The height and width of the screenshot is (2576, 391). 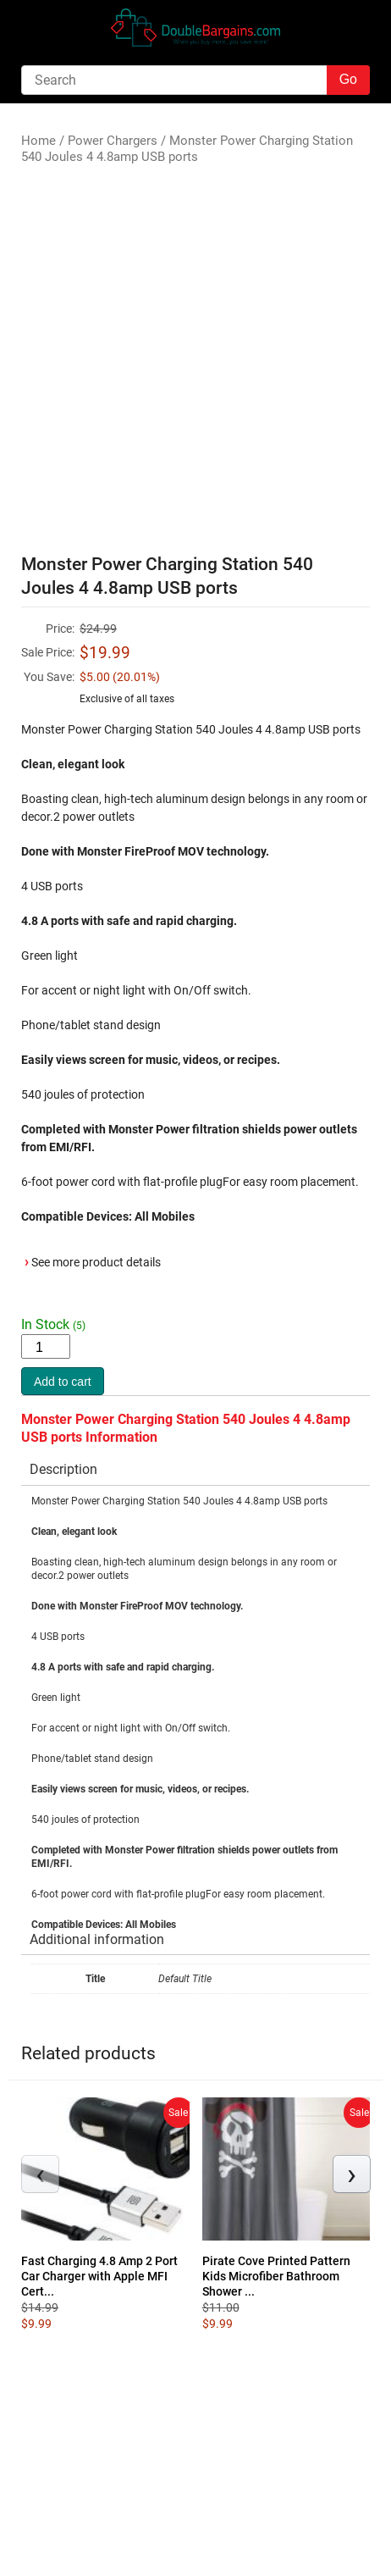 What do you see at coordinates (99, 2276) in the screenshot?
I see `Fast Charging 4.8 Amp 2 Port Car Charger with Apple MFI Cert...` at bounding box center [99, 2276].